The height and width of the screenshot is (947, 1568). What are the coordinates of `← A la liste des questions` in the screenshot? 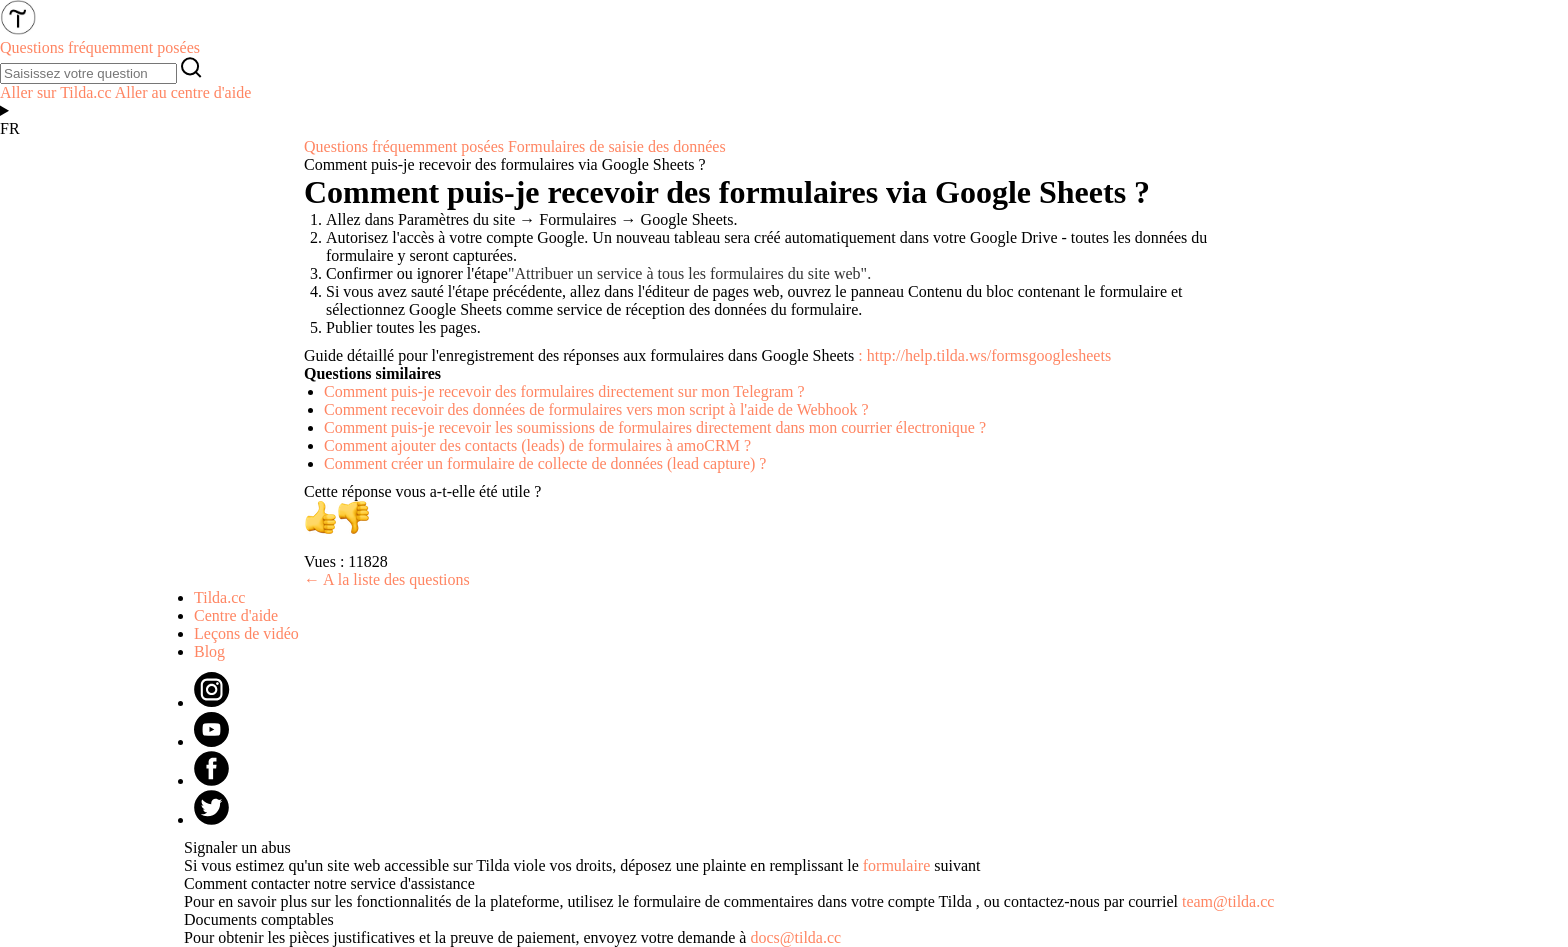 It's located at (387, 579).